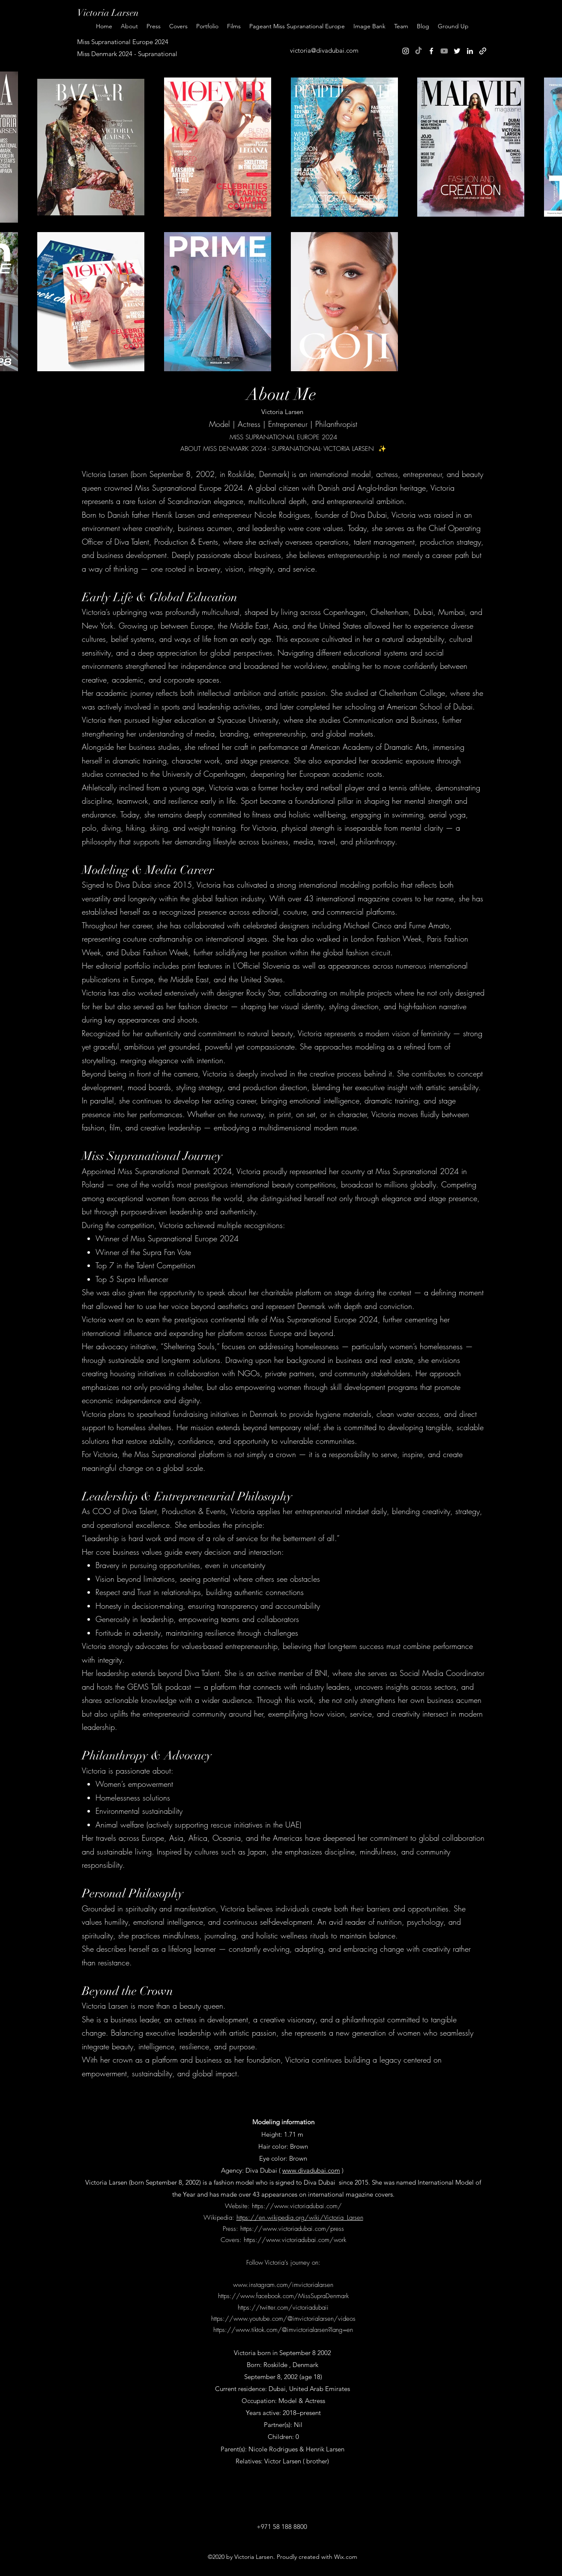  I want to click on https://www.youtube.com/@imvictorialarsen/videos, so click(283, 2318).